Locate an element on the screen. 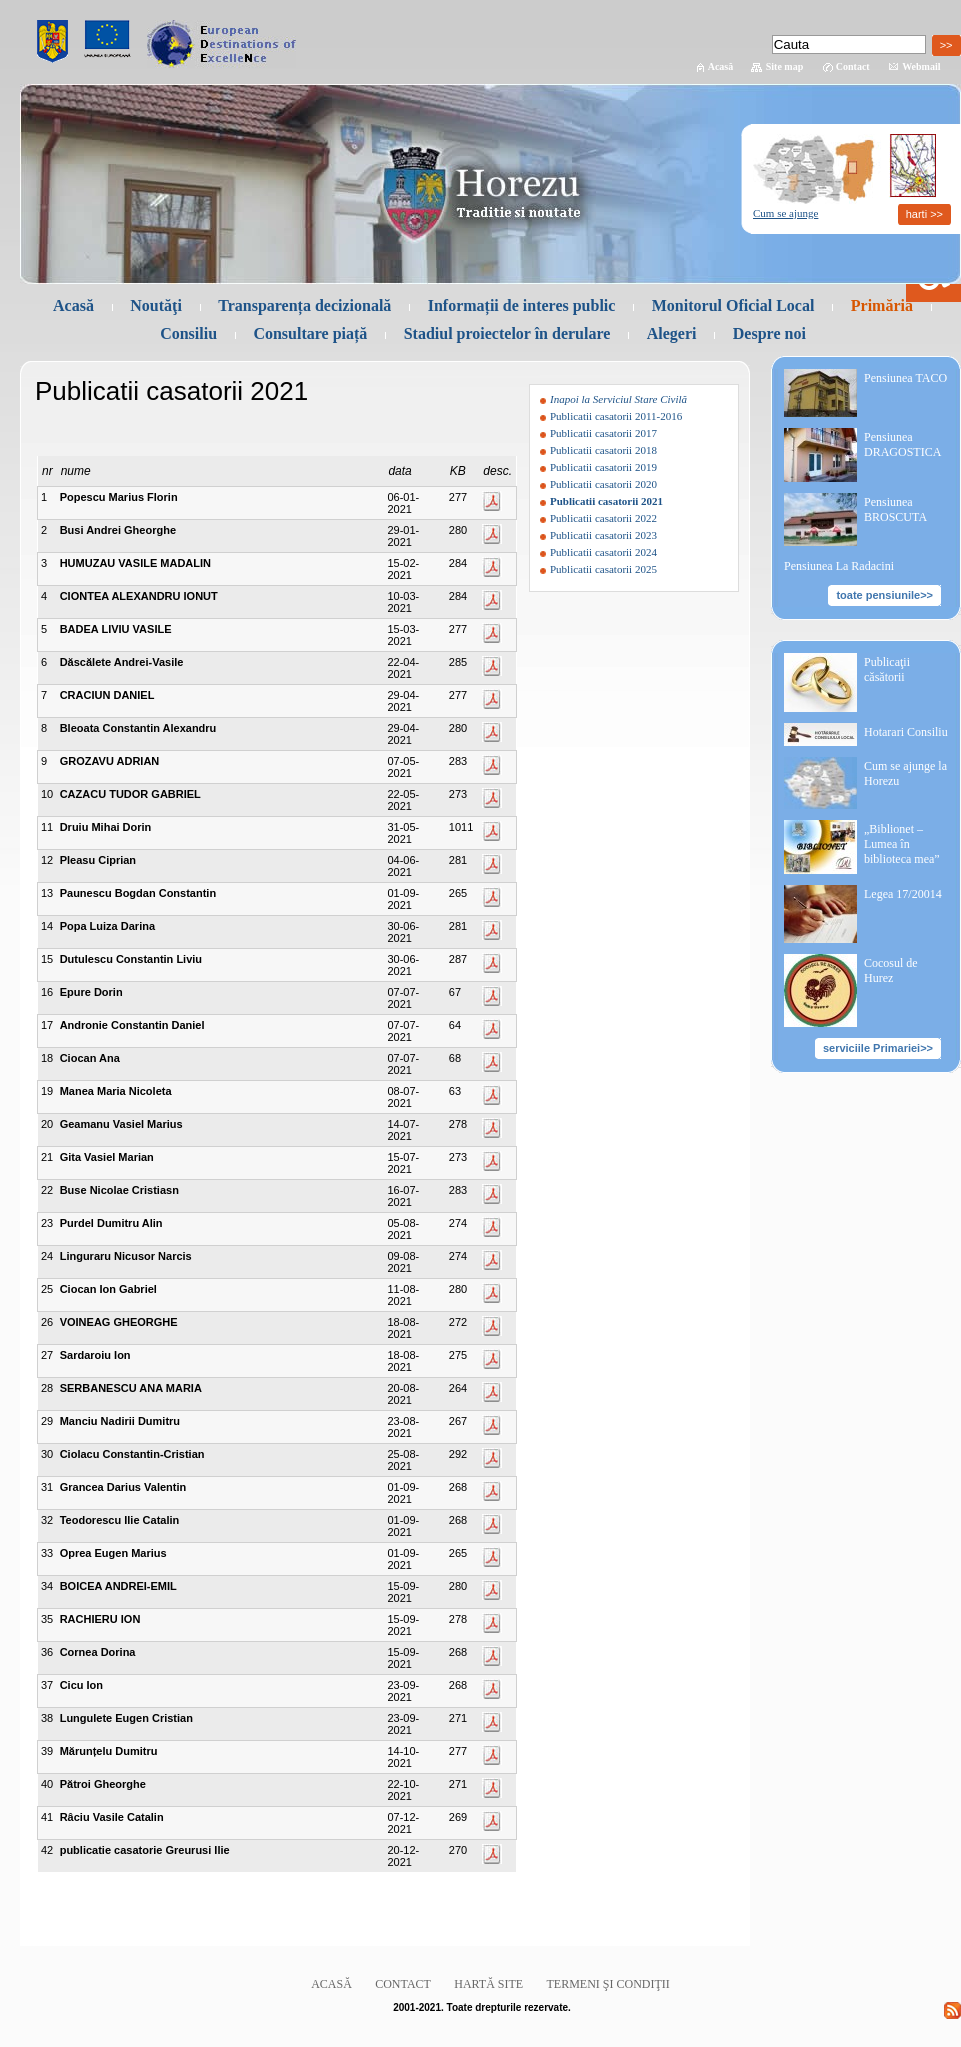 The width and height of the screenshot is (961, 2047). Publicatii casatorii 2025 is located at coordinates (603, 569).